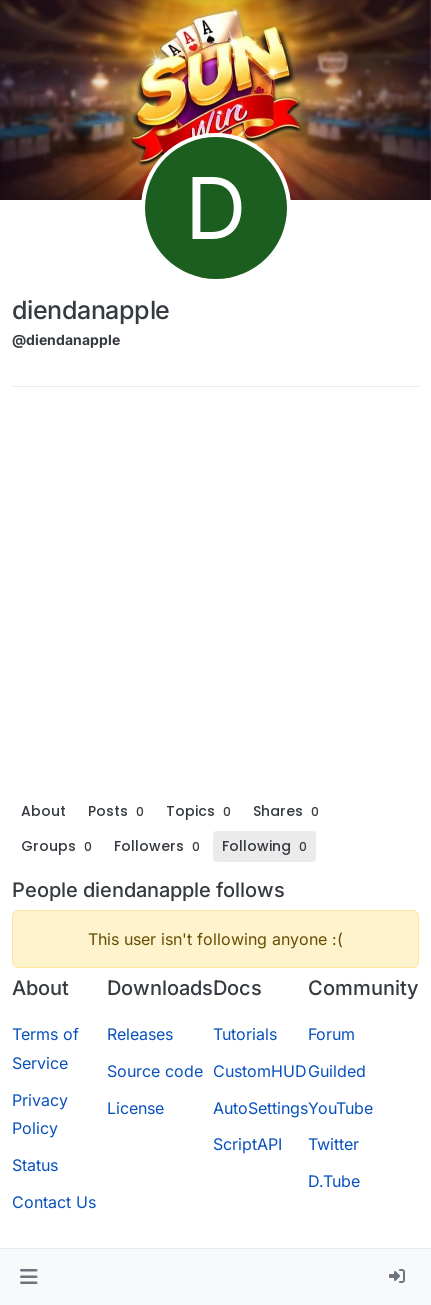 Image resolution: width=431 pixels, height=1305 pixels. What do you see at coordinates (245, 1034) in the screenshot?
I see `Tutorials` at bounding box center [245, 1034].